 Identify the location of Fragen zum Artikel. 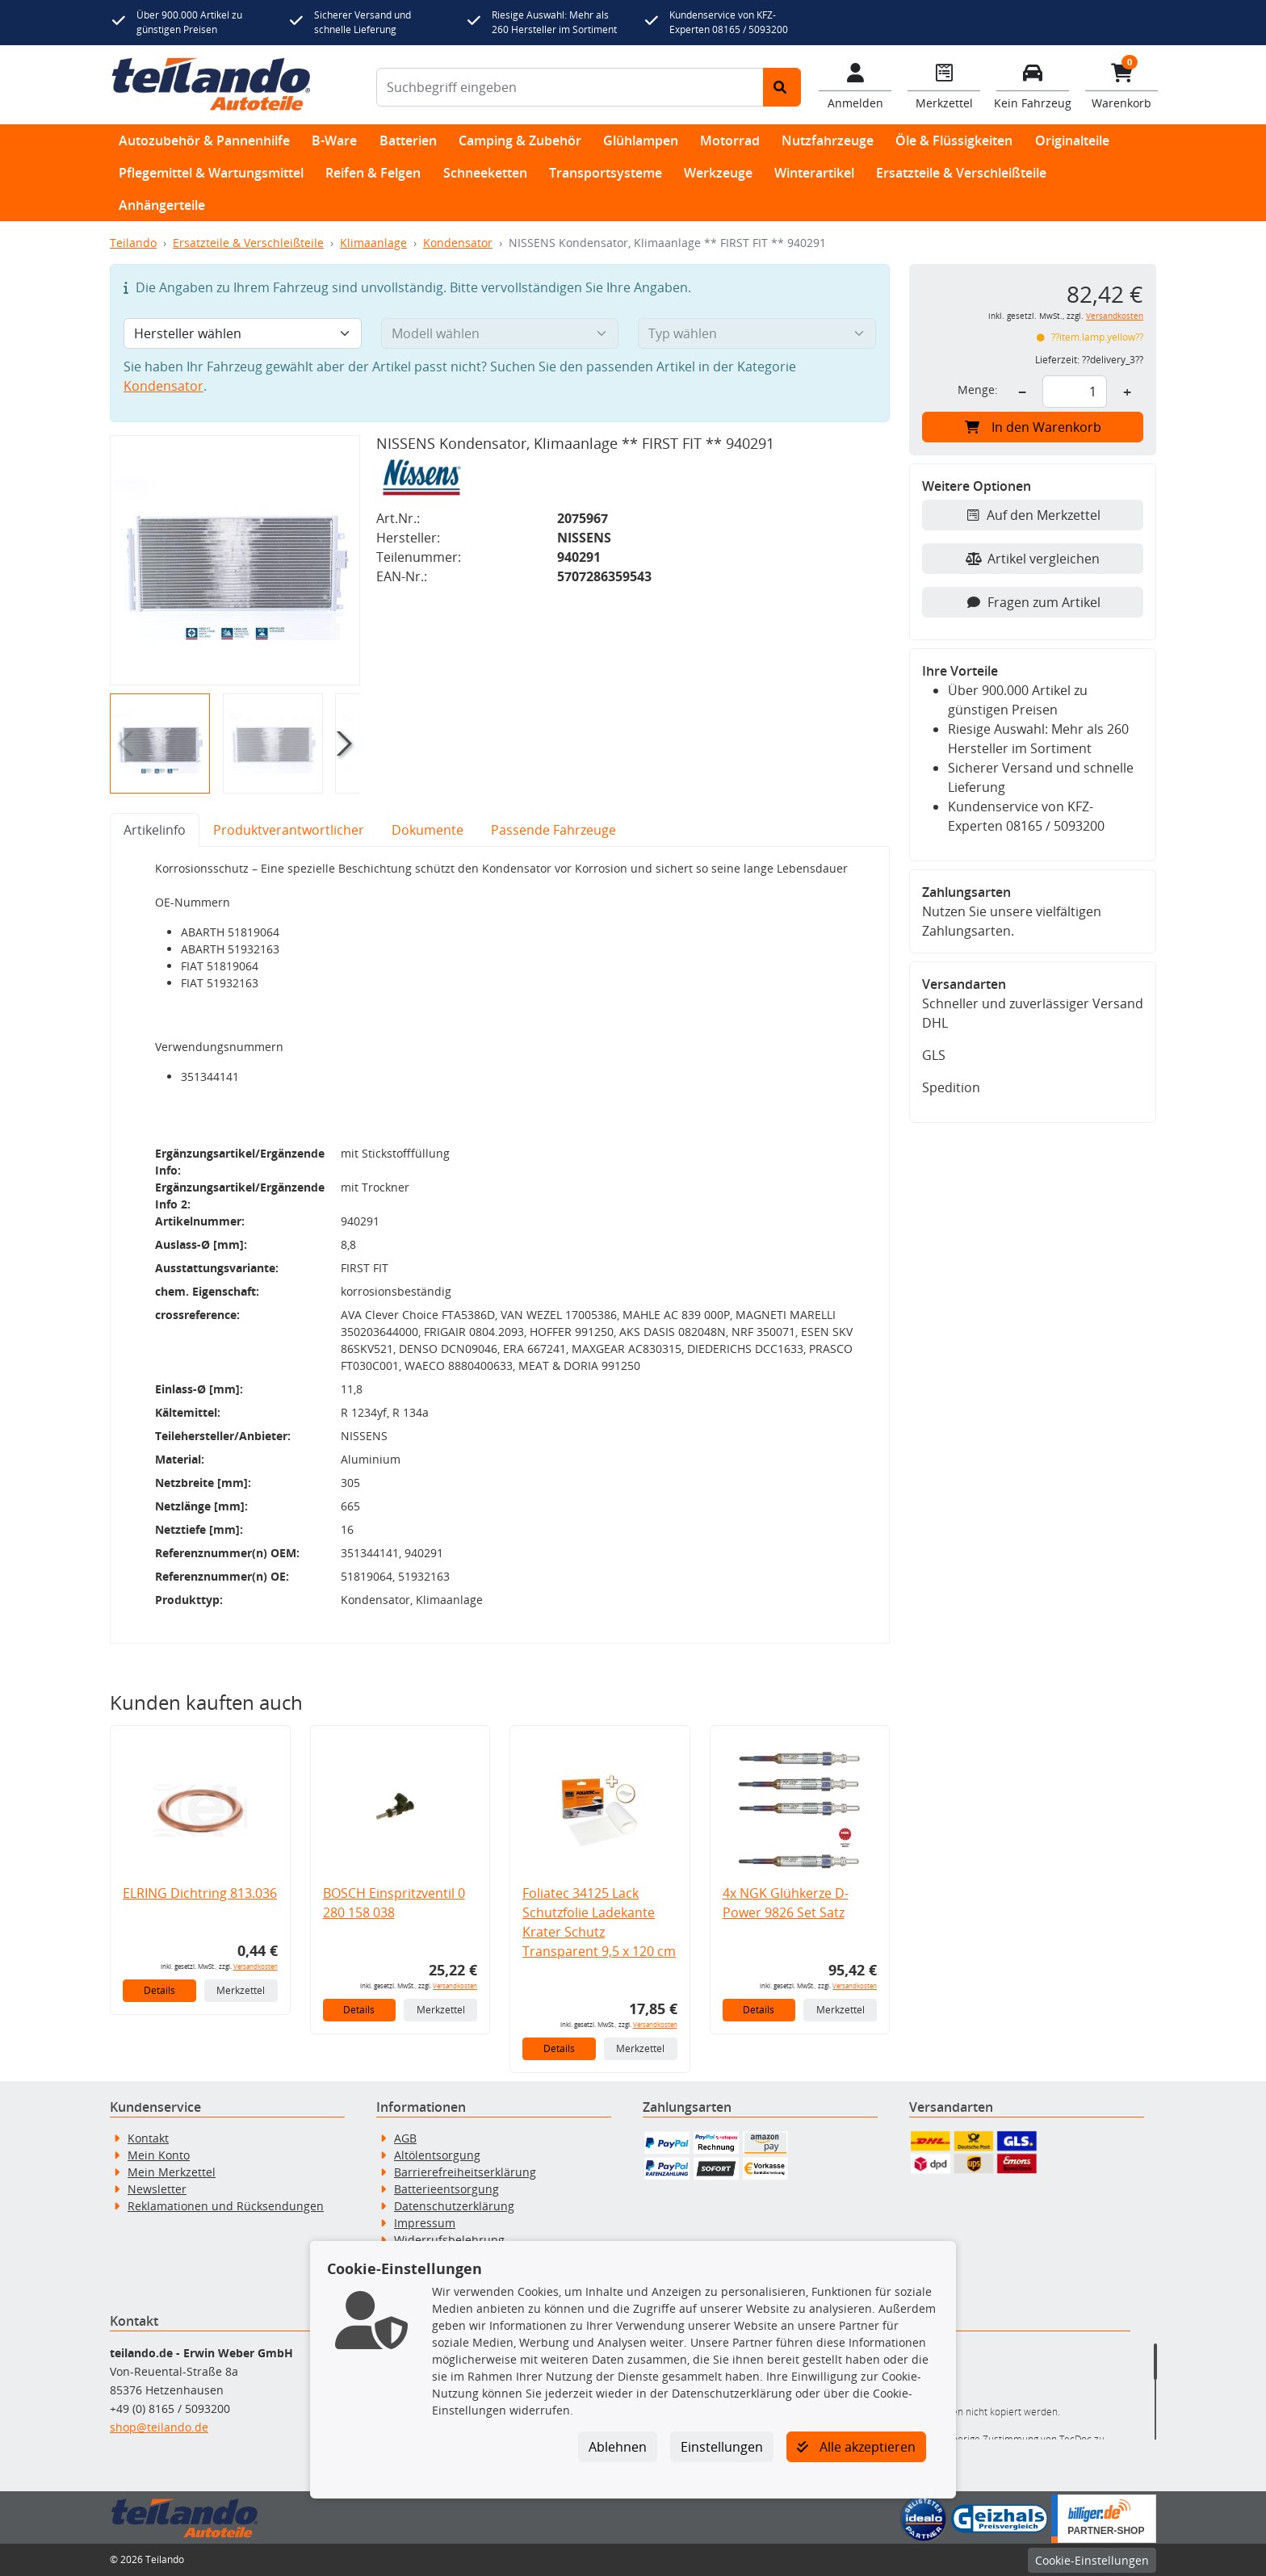
(1033, 602).